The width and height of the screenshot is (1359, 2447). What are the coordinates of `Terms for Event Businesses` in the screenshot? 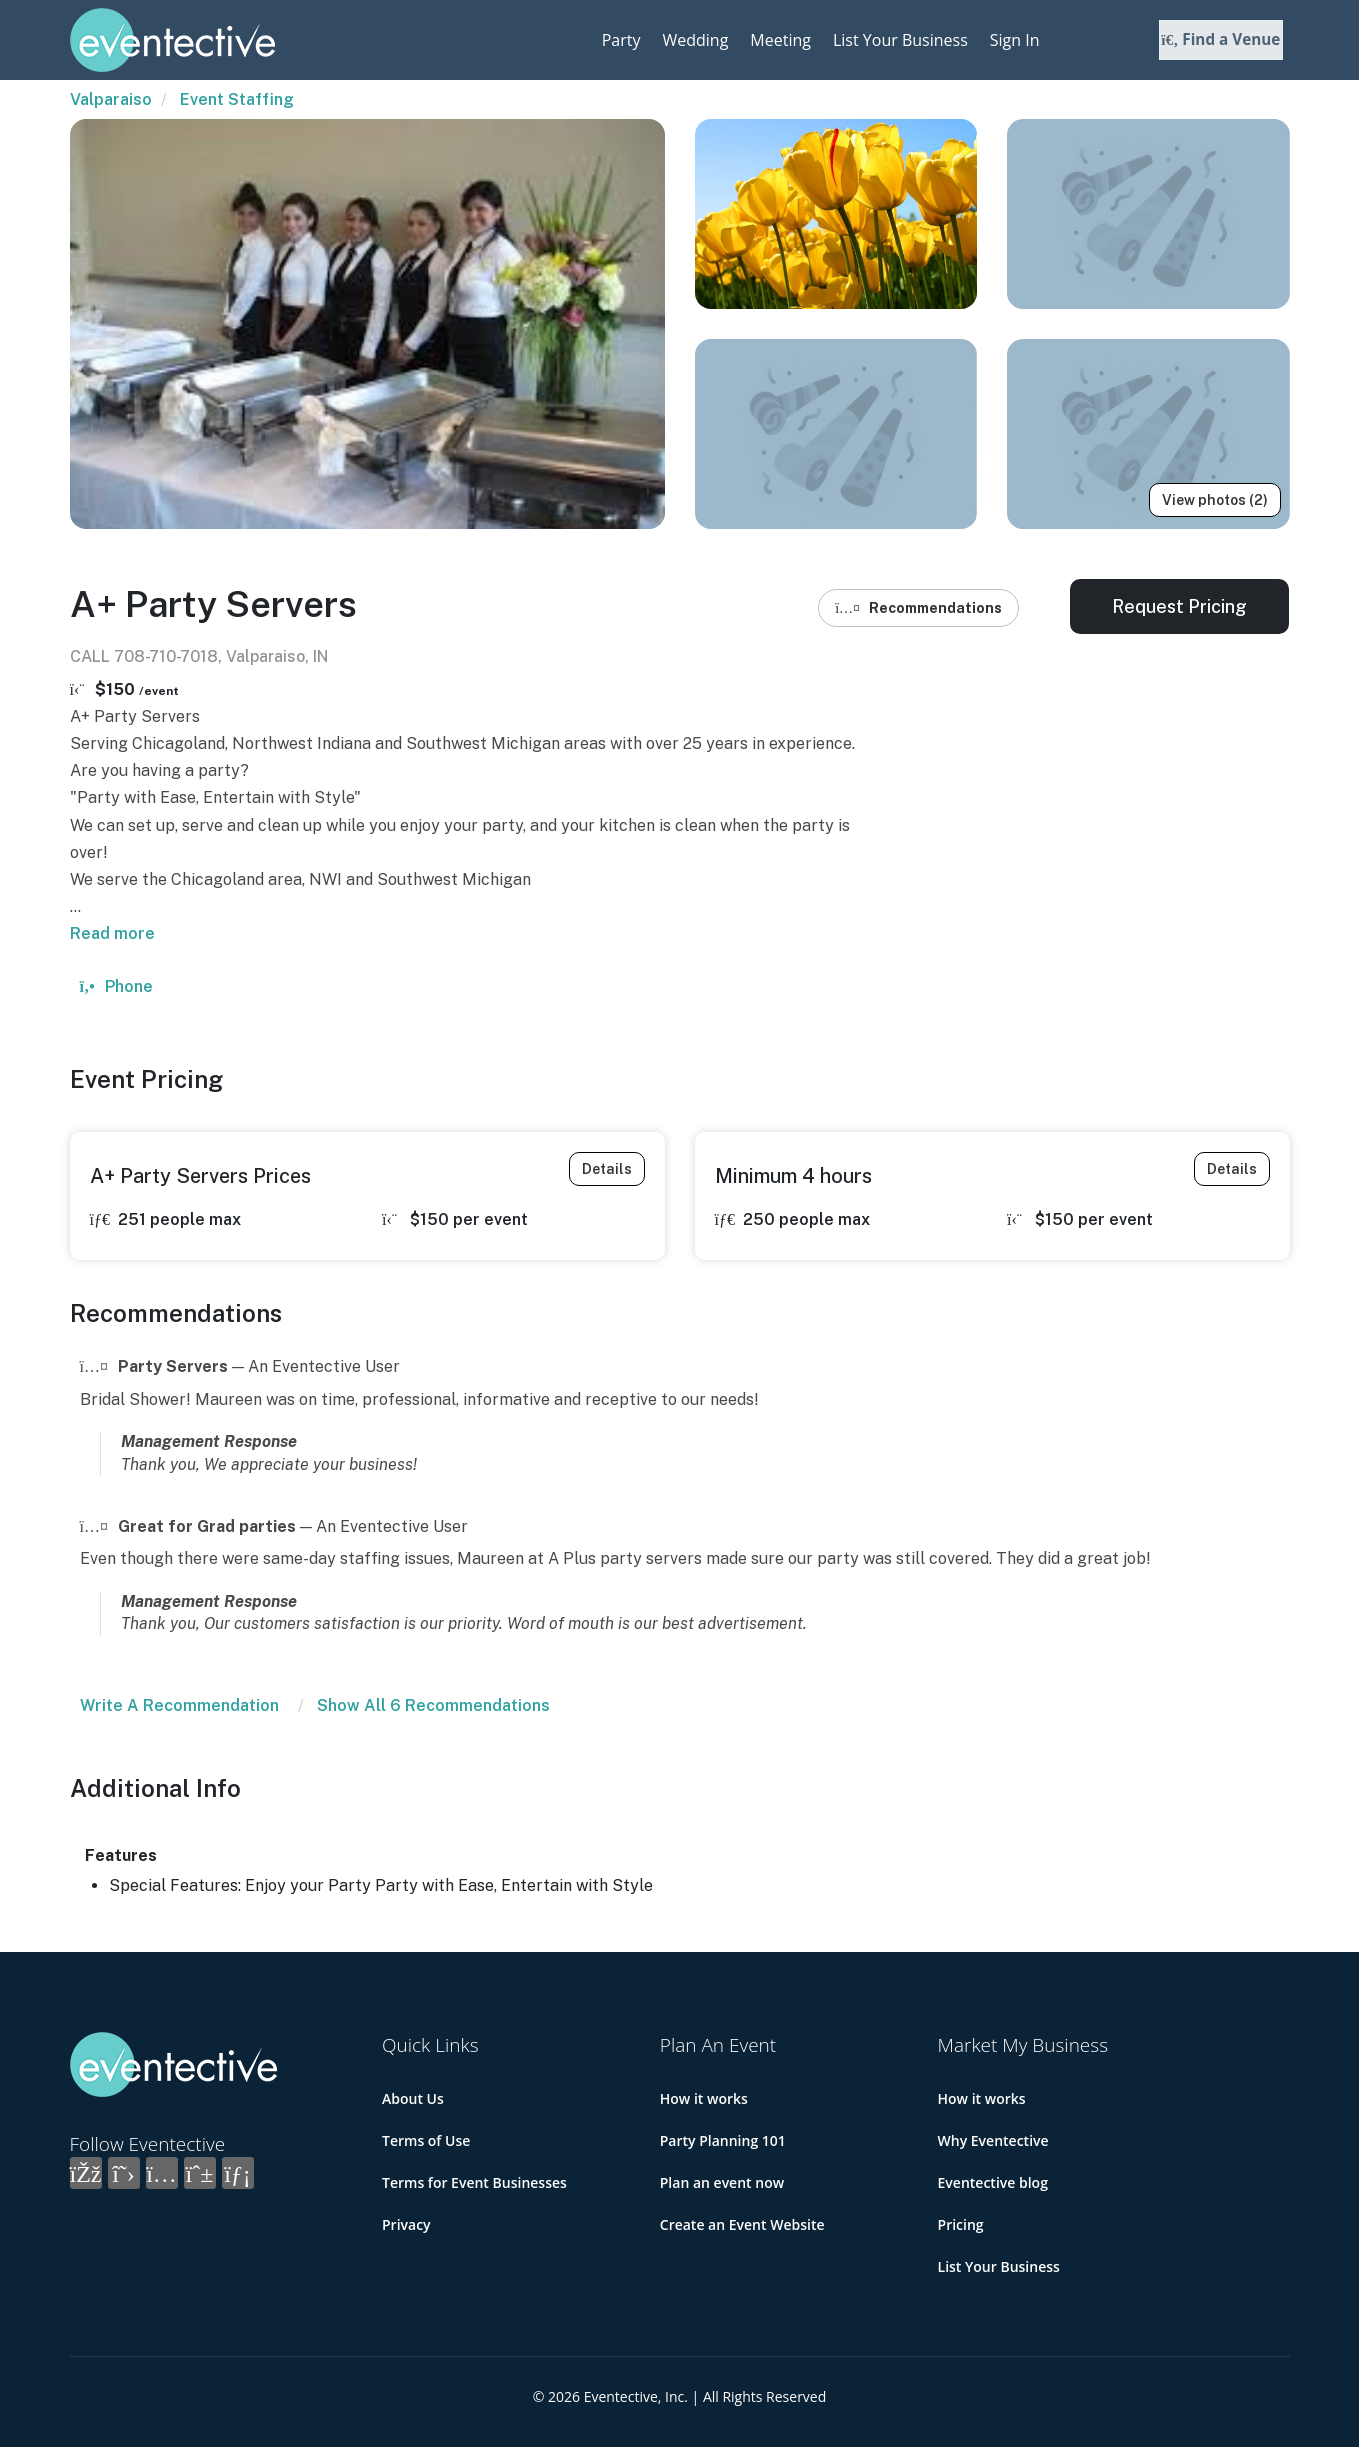 It's located at (474, 2182).